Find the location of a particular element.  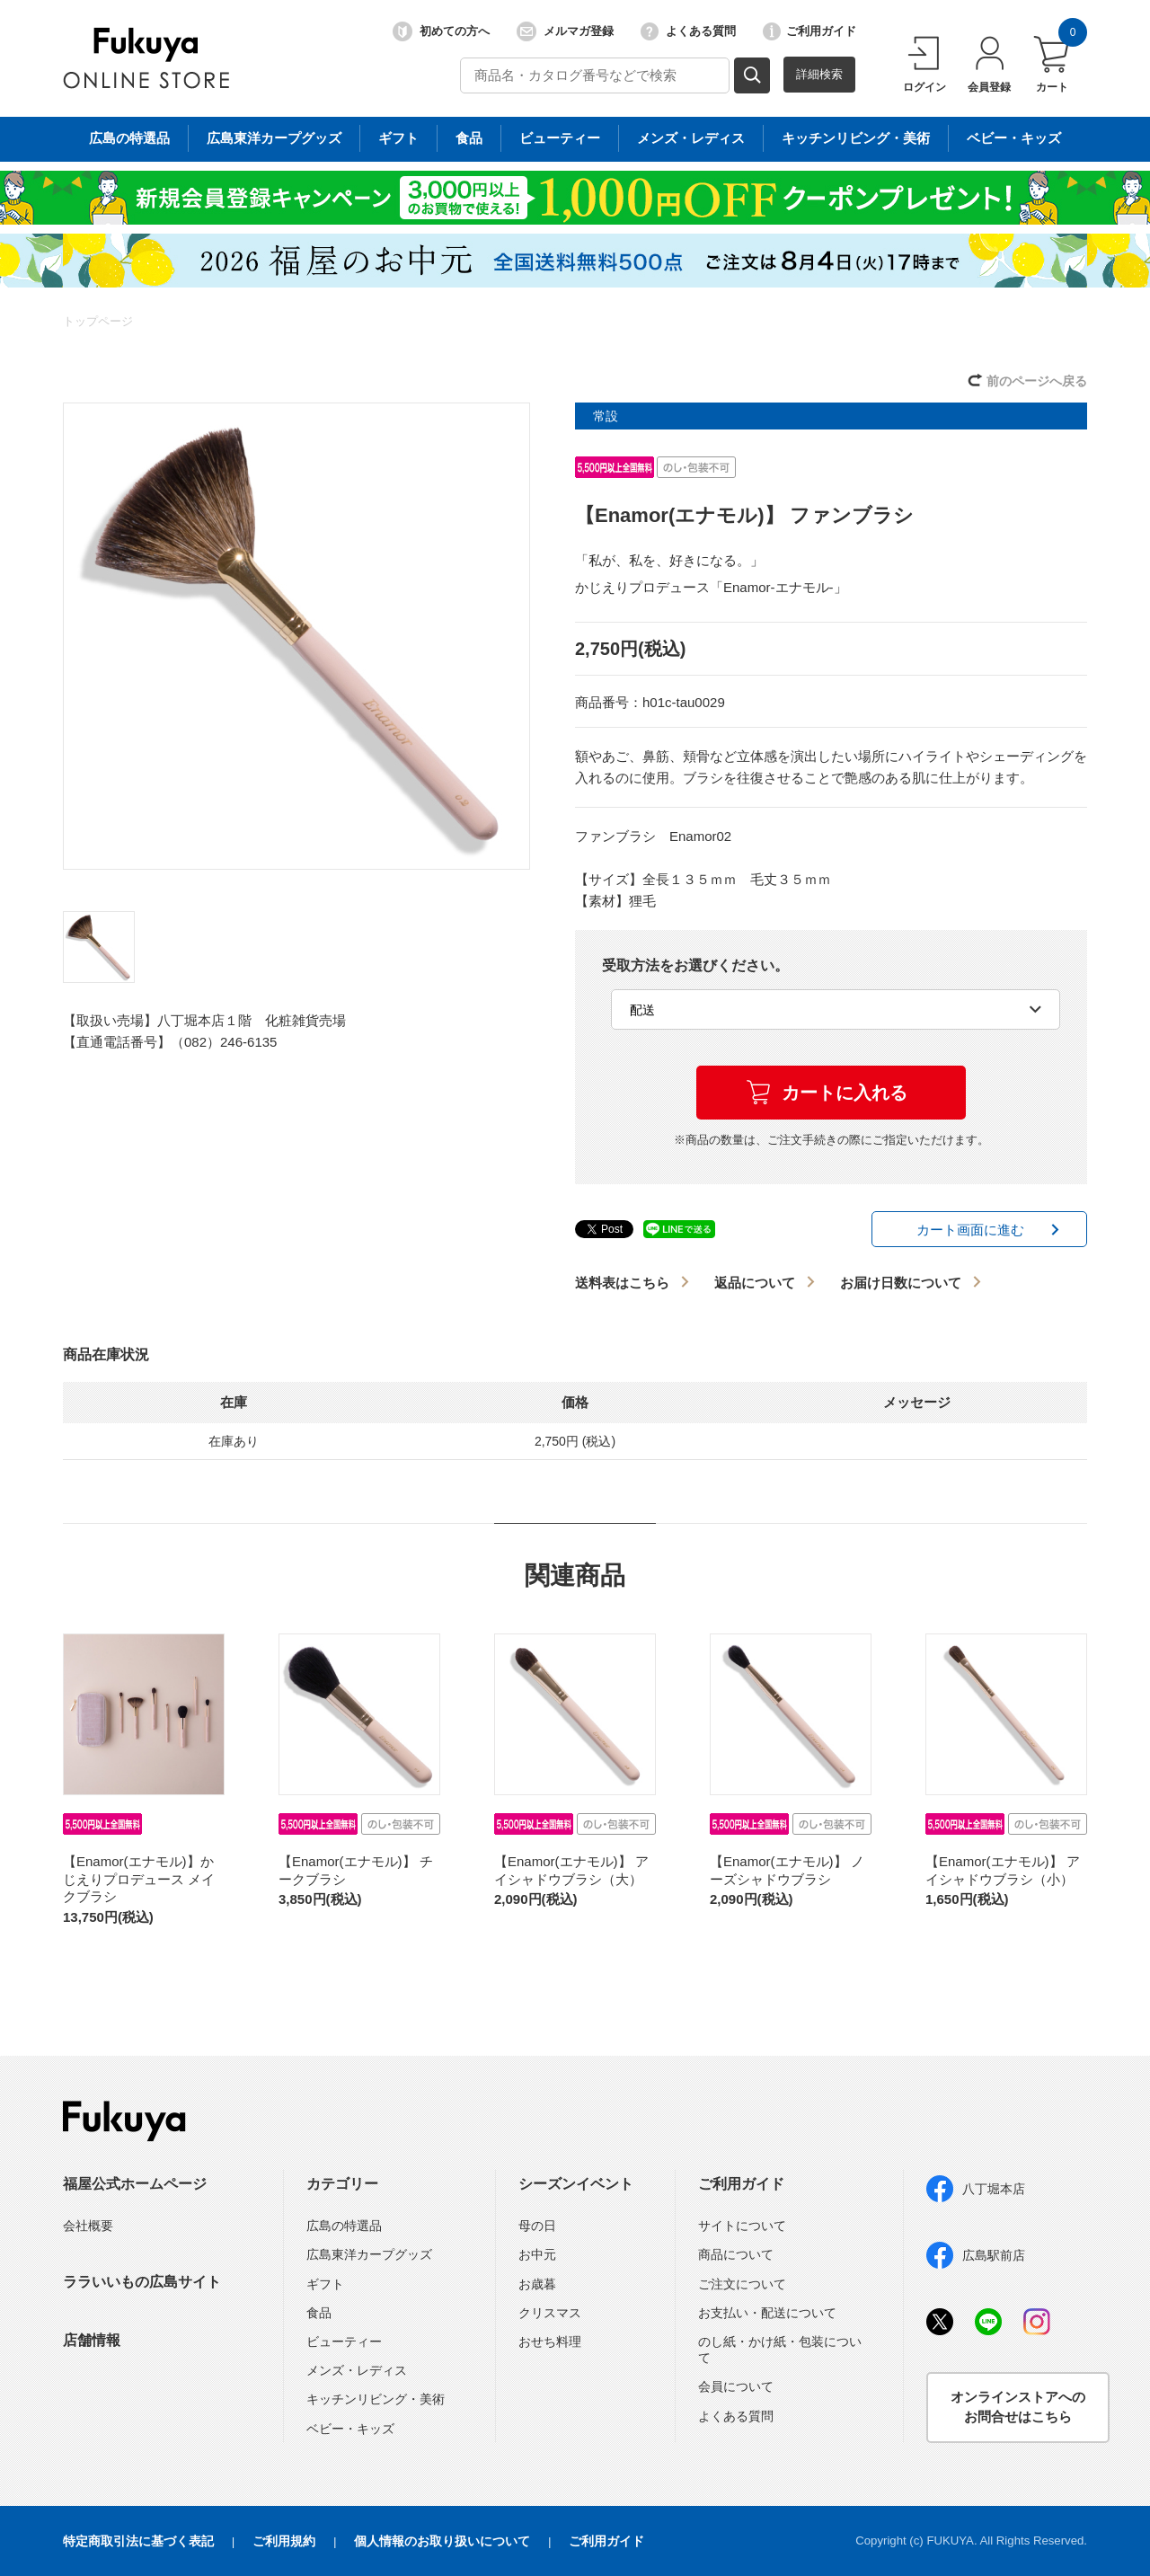

よくある質問 is located at coordinates (688, 31).